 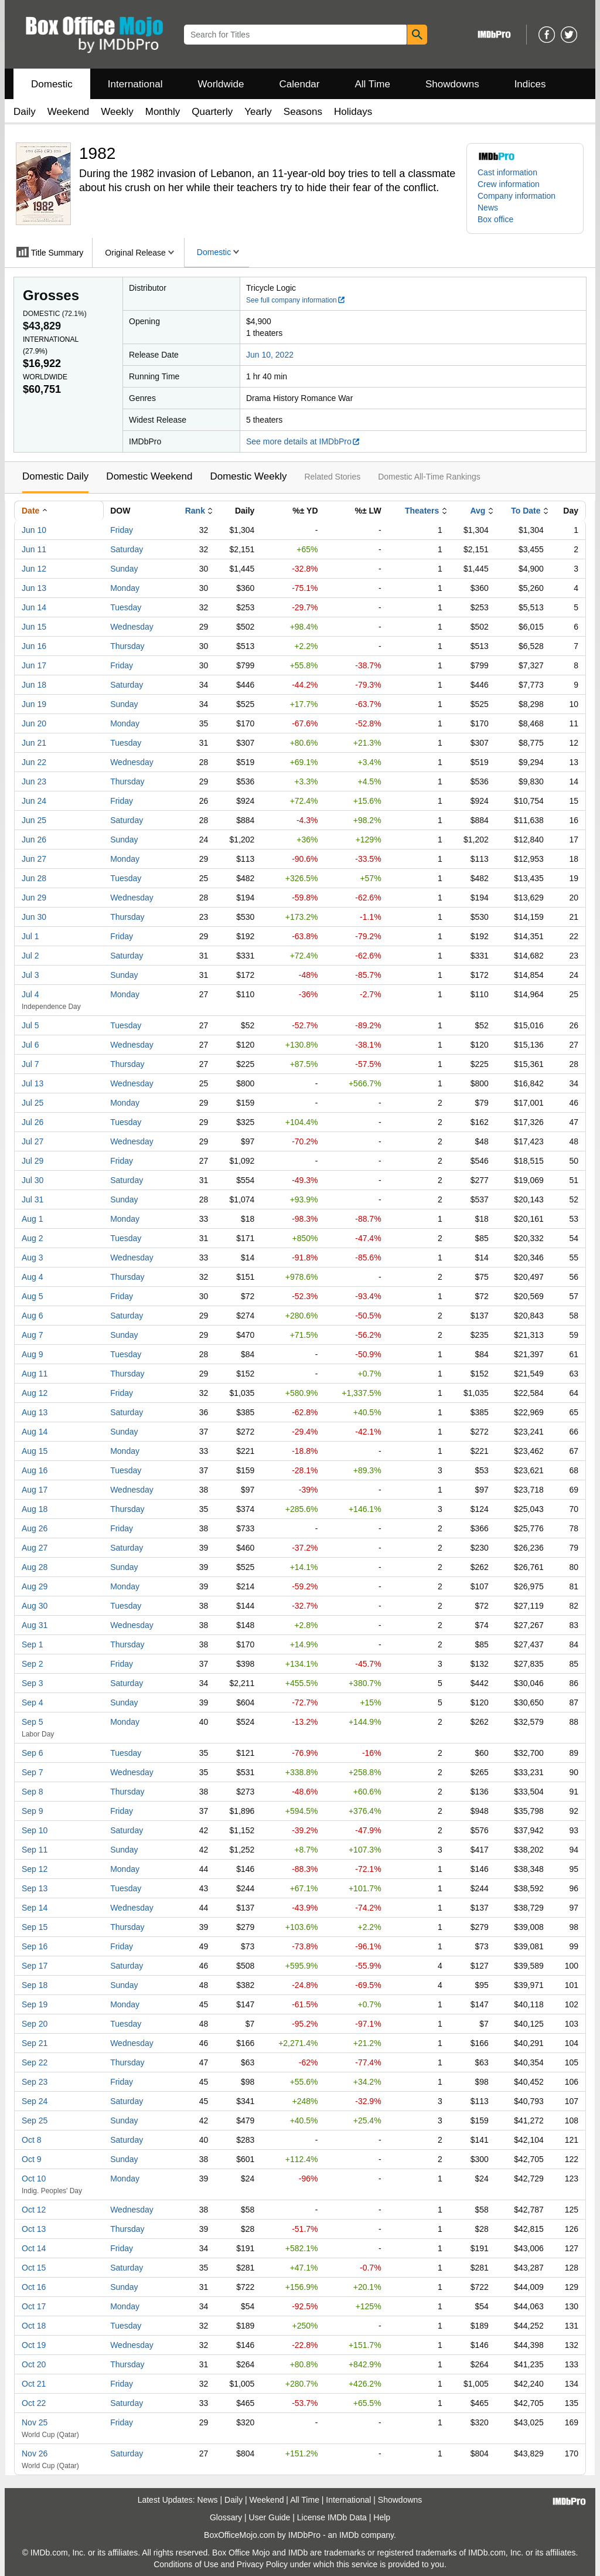 What do you see at coordinates (32, 1141) in the screenshot?
I see `Jul 27` at bounding box center [32, 1141].